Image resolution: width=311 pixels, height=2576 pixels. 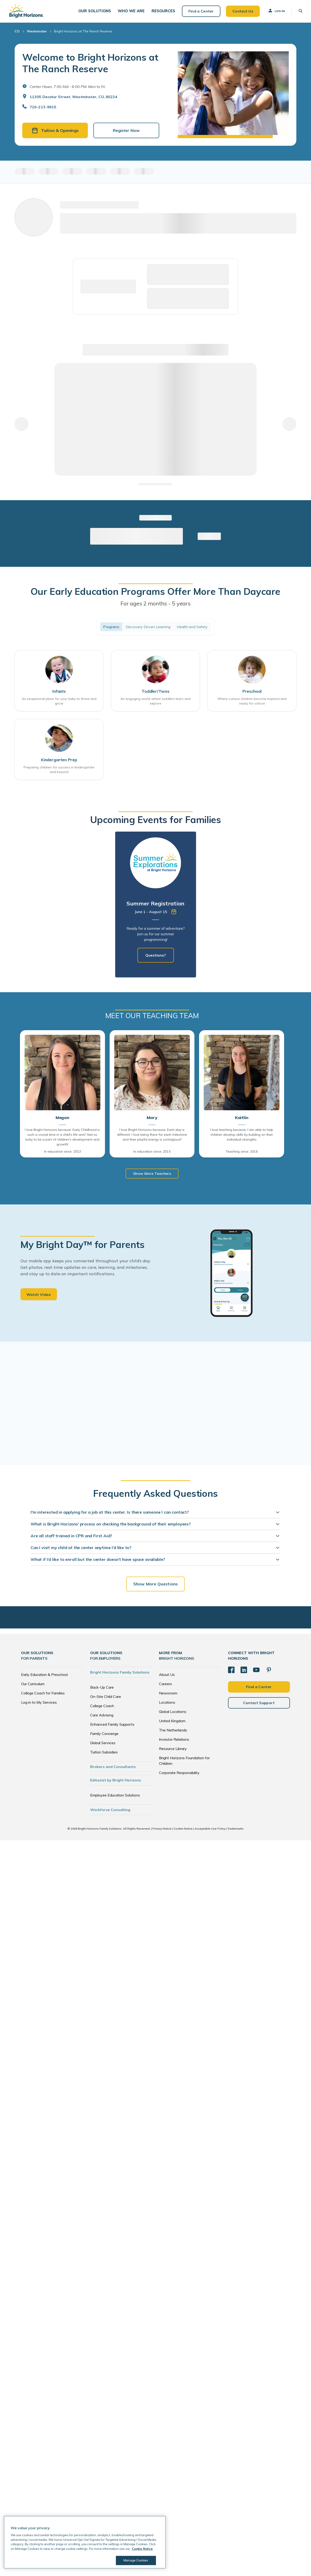 I want to click on An engaging world where toddlers learn and explore, so click(x=155, y=702).